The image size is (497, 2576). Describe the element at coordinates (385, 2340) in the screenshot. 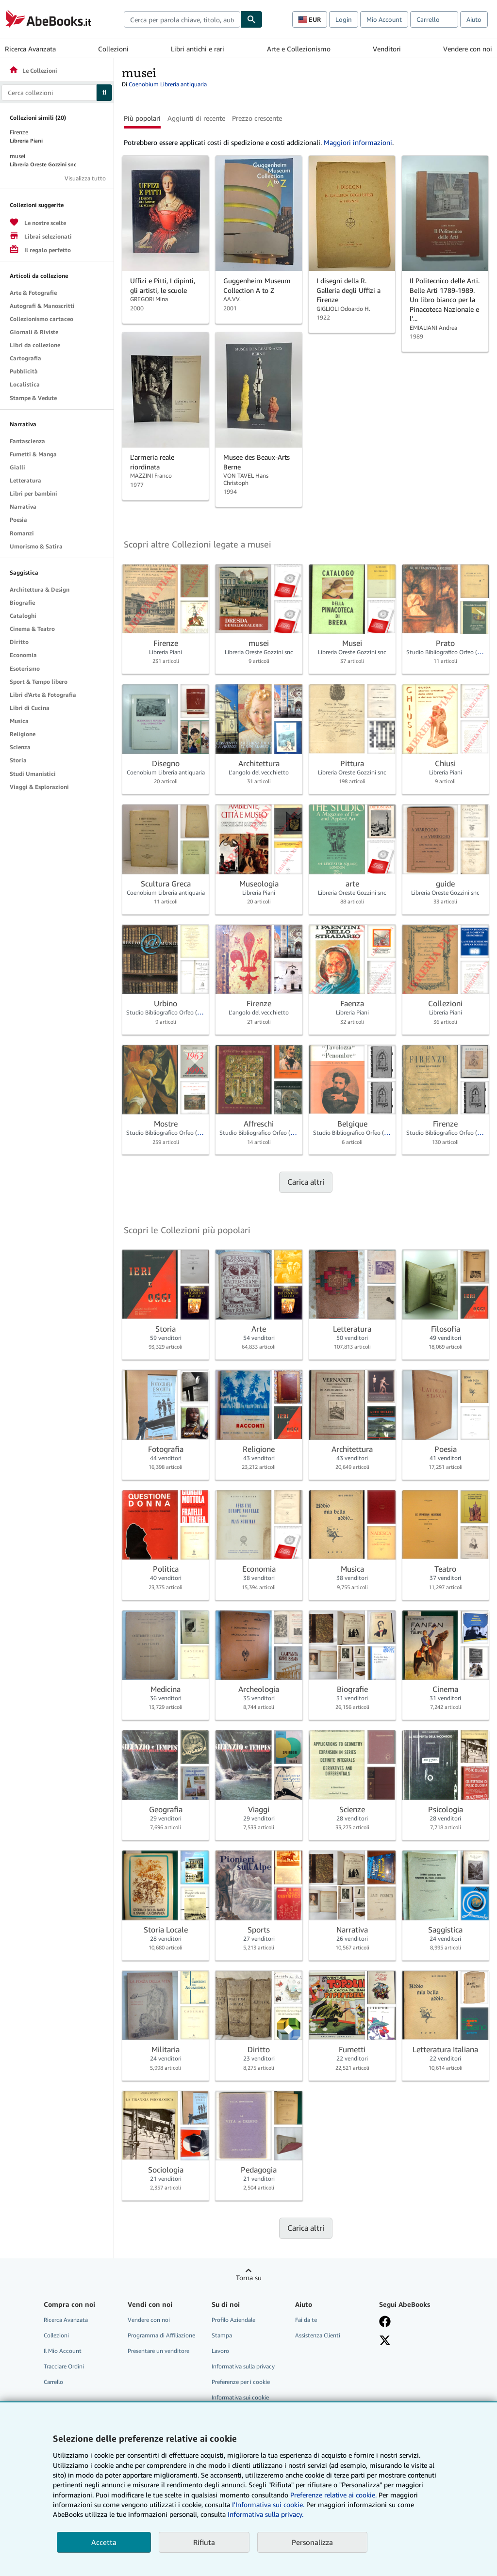

I see `[Seguici su X]` at that location.